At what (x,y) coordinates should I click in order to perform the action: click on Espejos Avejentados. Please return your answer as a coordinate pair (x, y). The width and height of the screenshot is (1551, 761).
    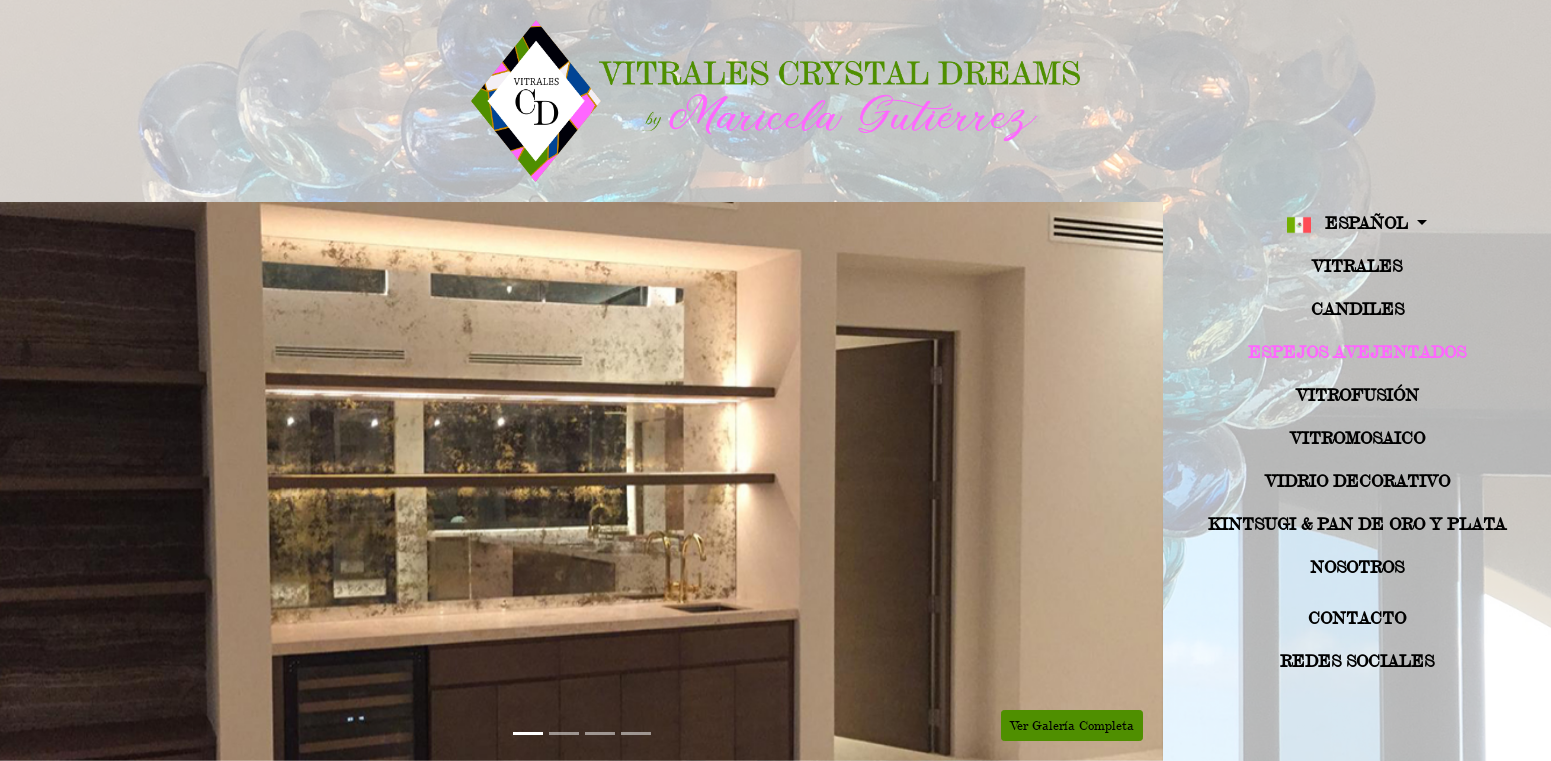
    Looking at the image, I should click on (1357, 351).